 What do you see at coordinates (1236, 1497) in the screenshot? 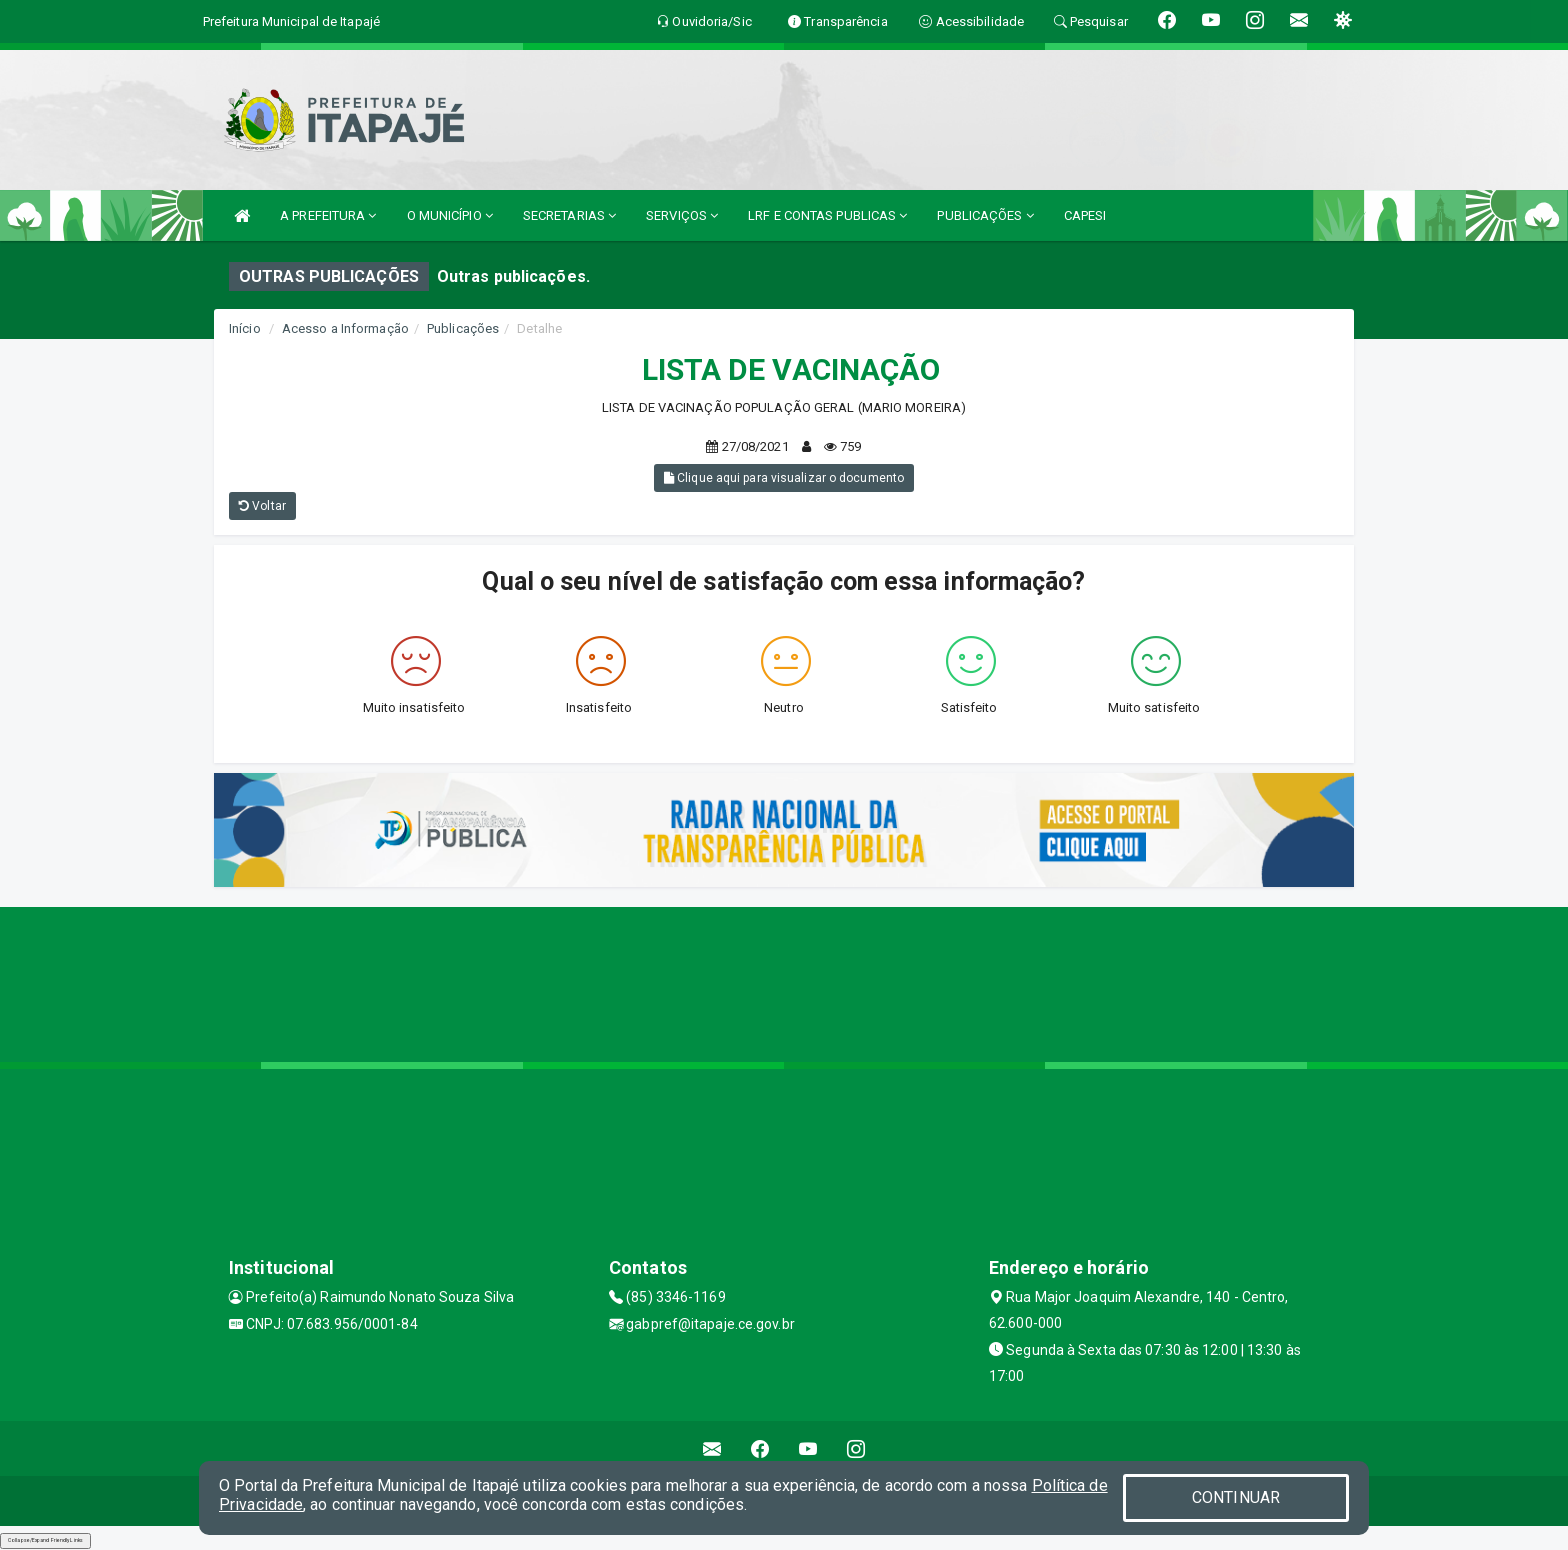
I see `CONTINUAR` at bounding box center [1236, 1497].